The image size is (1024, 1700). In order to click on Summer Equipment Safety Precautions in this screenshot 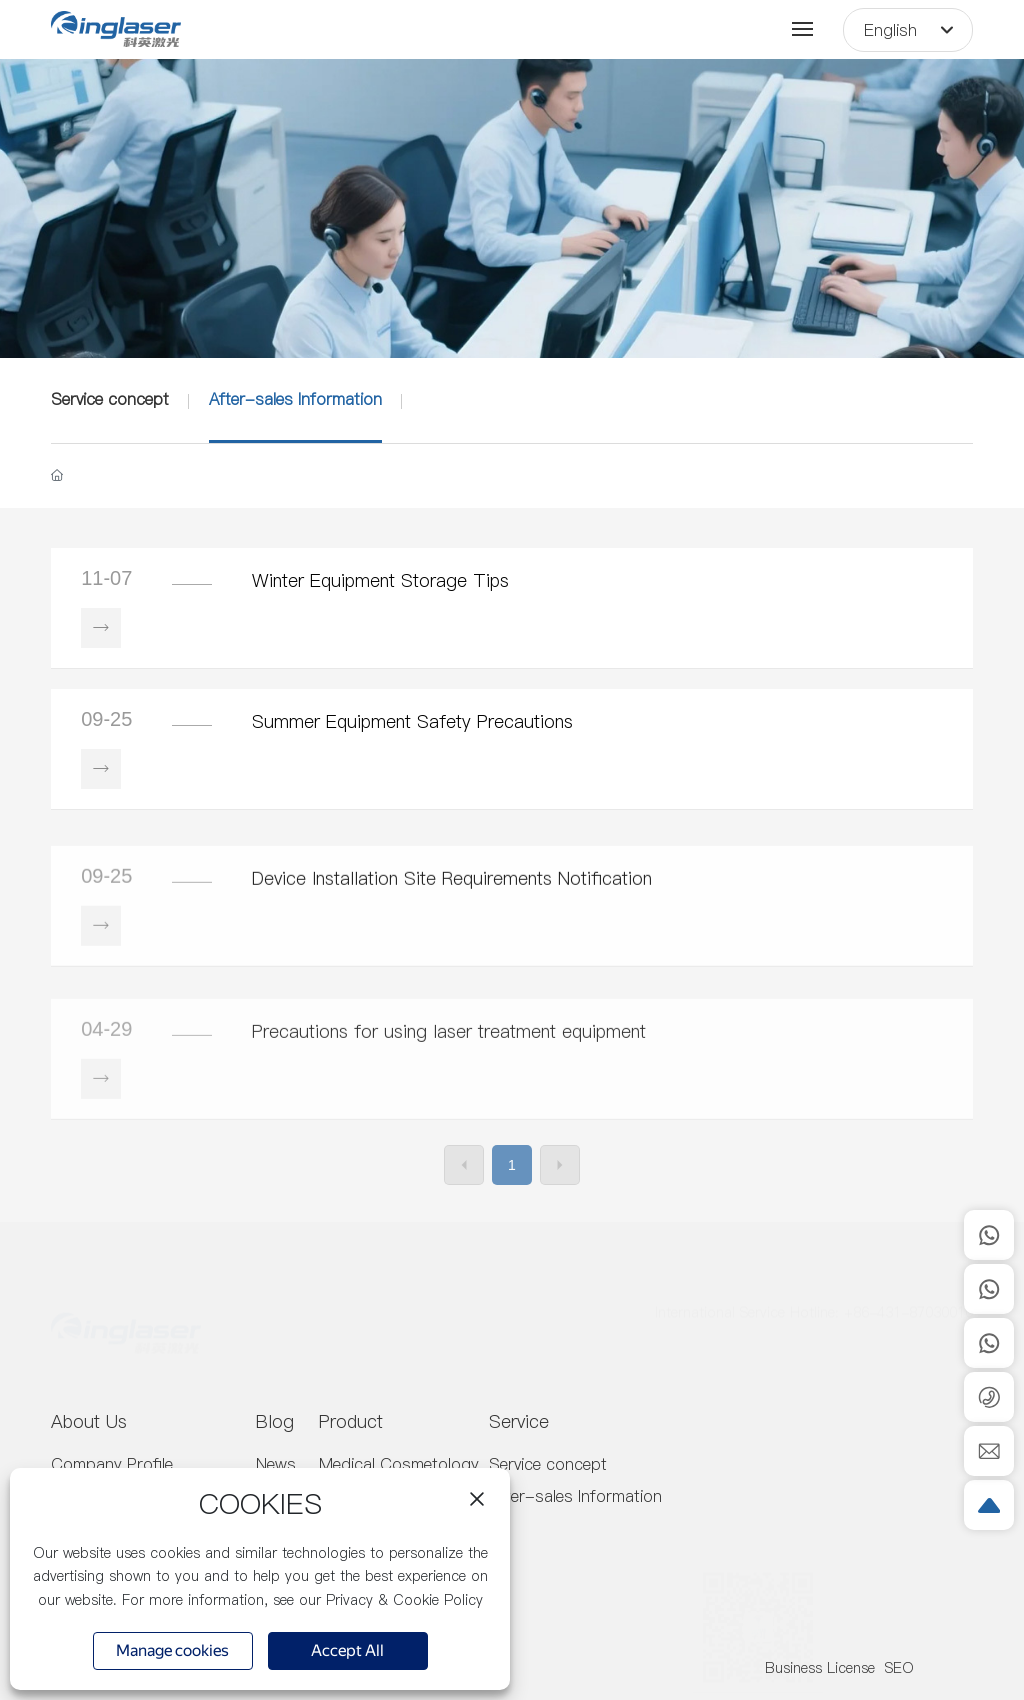, I will do `click(412, 721)`.